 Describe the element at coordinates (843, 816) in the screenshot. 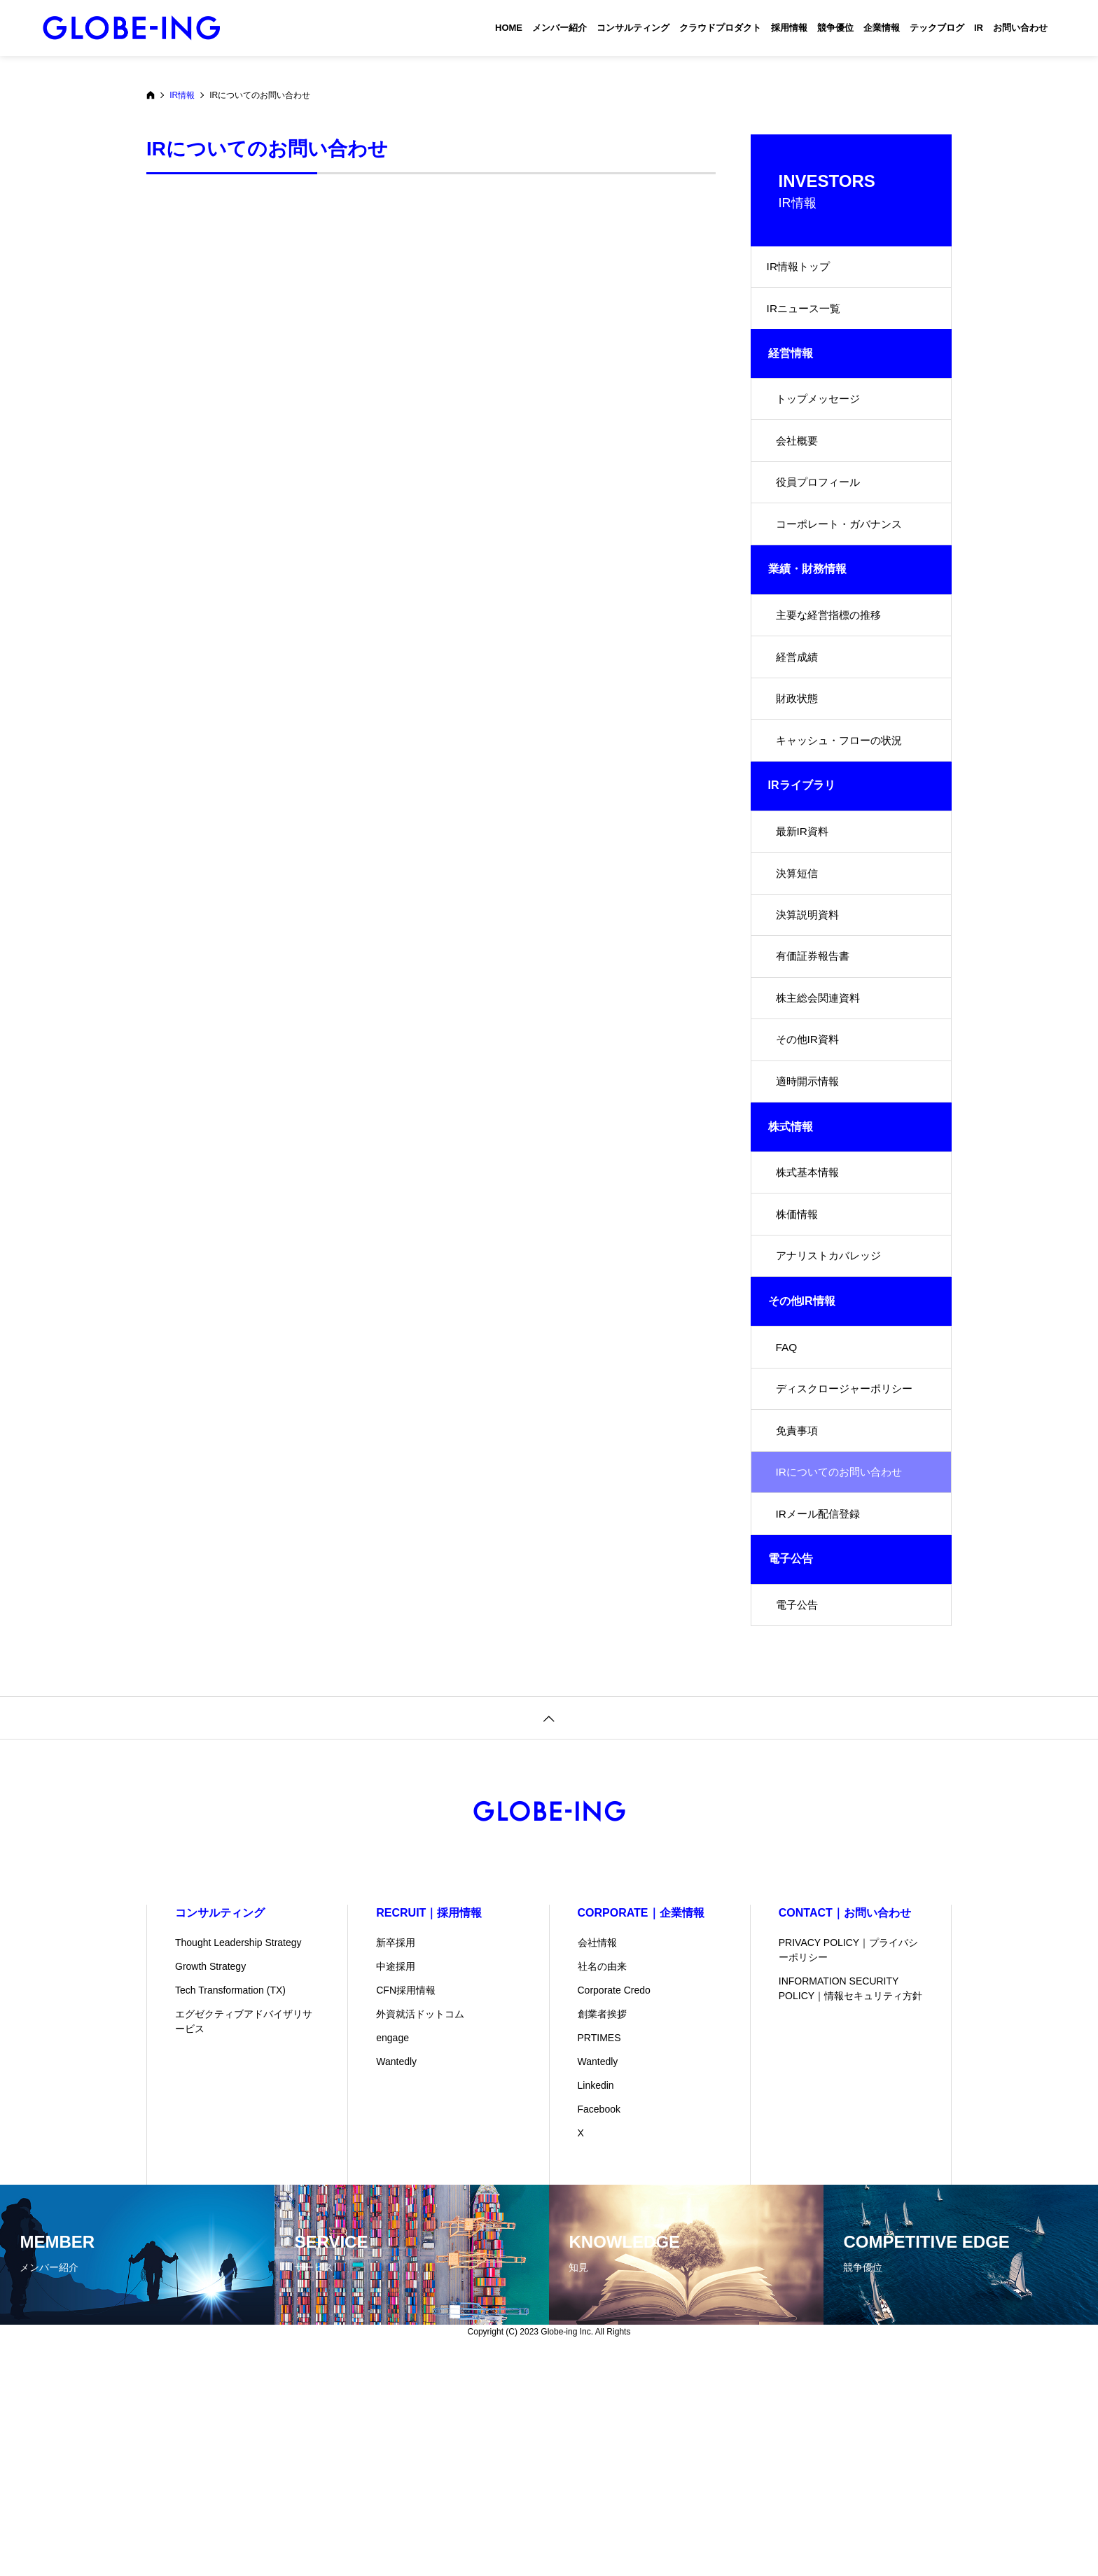

I see `キャッシュ・フローの状況` at that location.